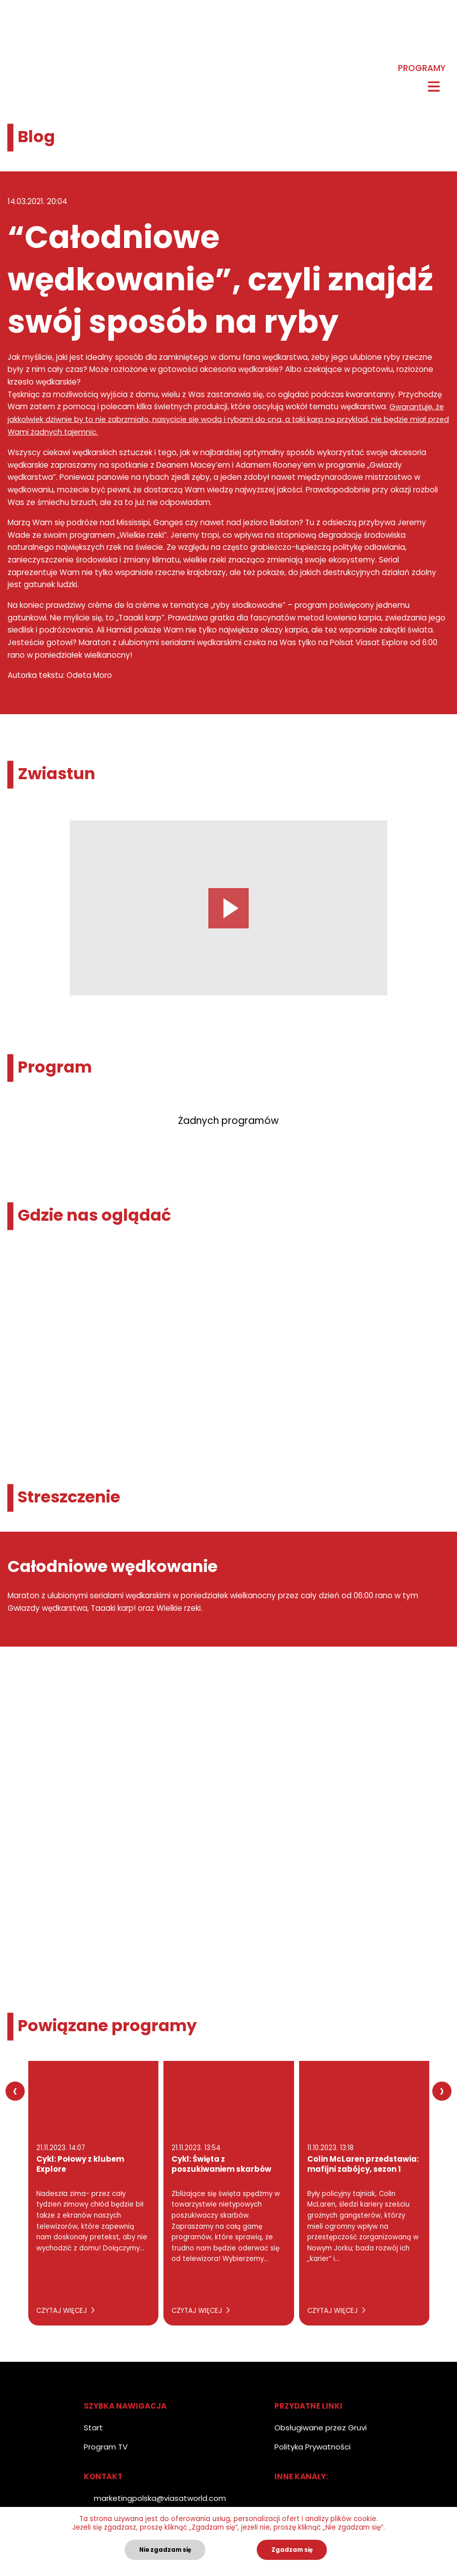  I want to click on marketingpolska@viasatworld.com, so click(160, 2497).